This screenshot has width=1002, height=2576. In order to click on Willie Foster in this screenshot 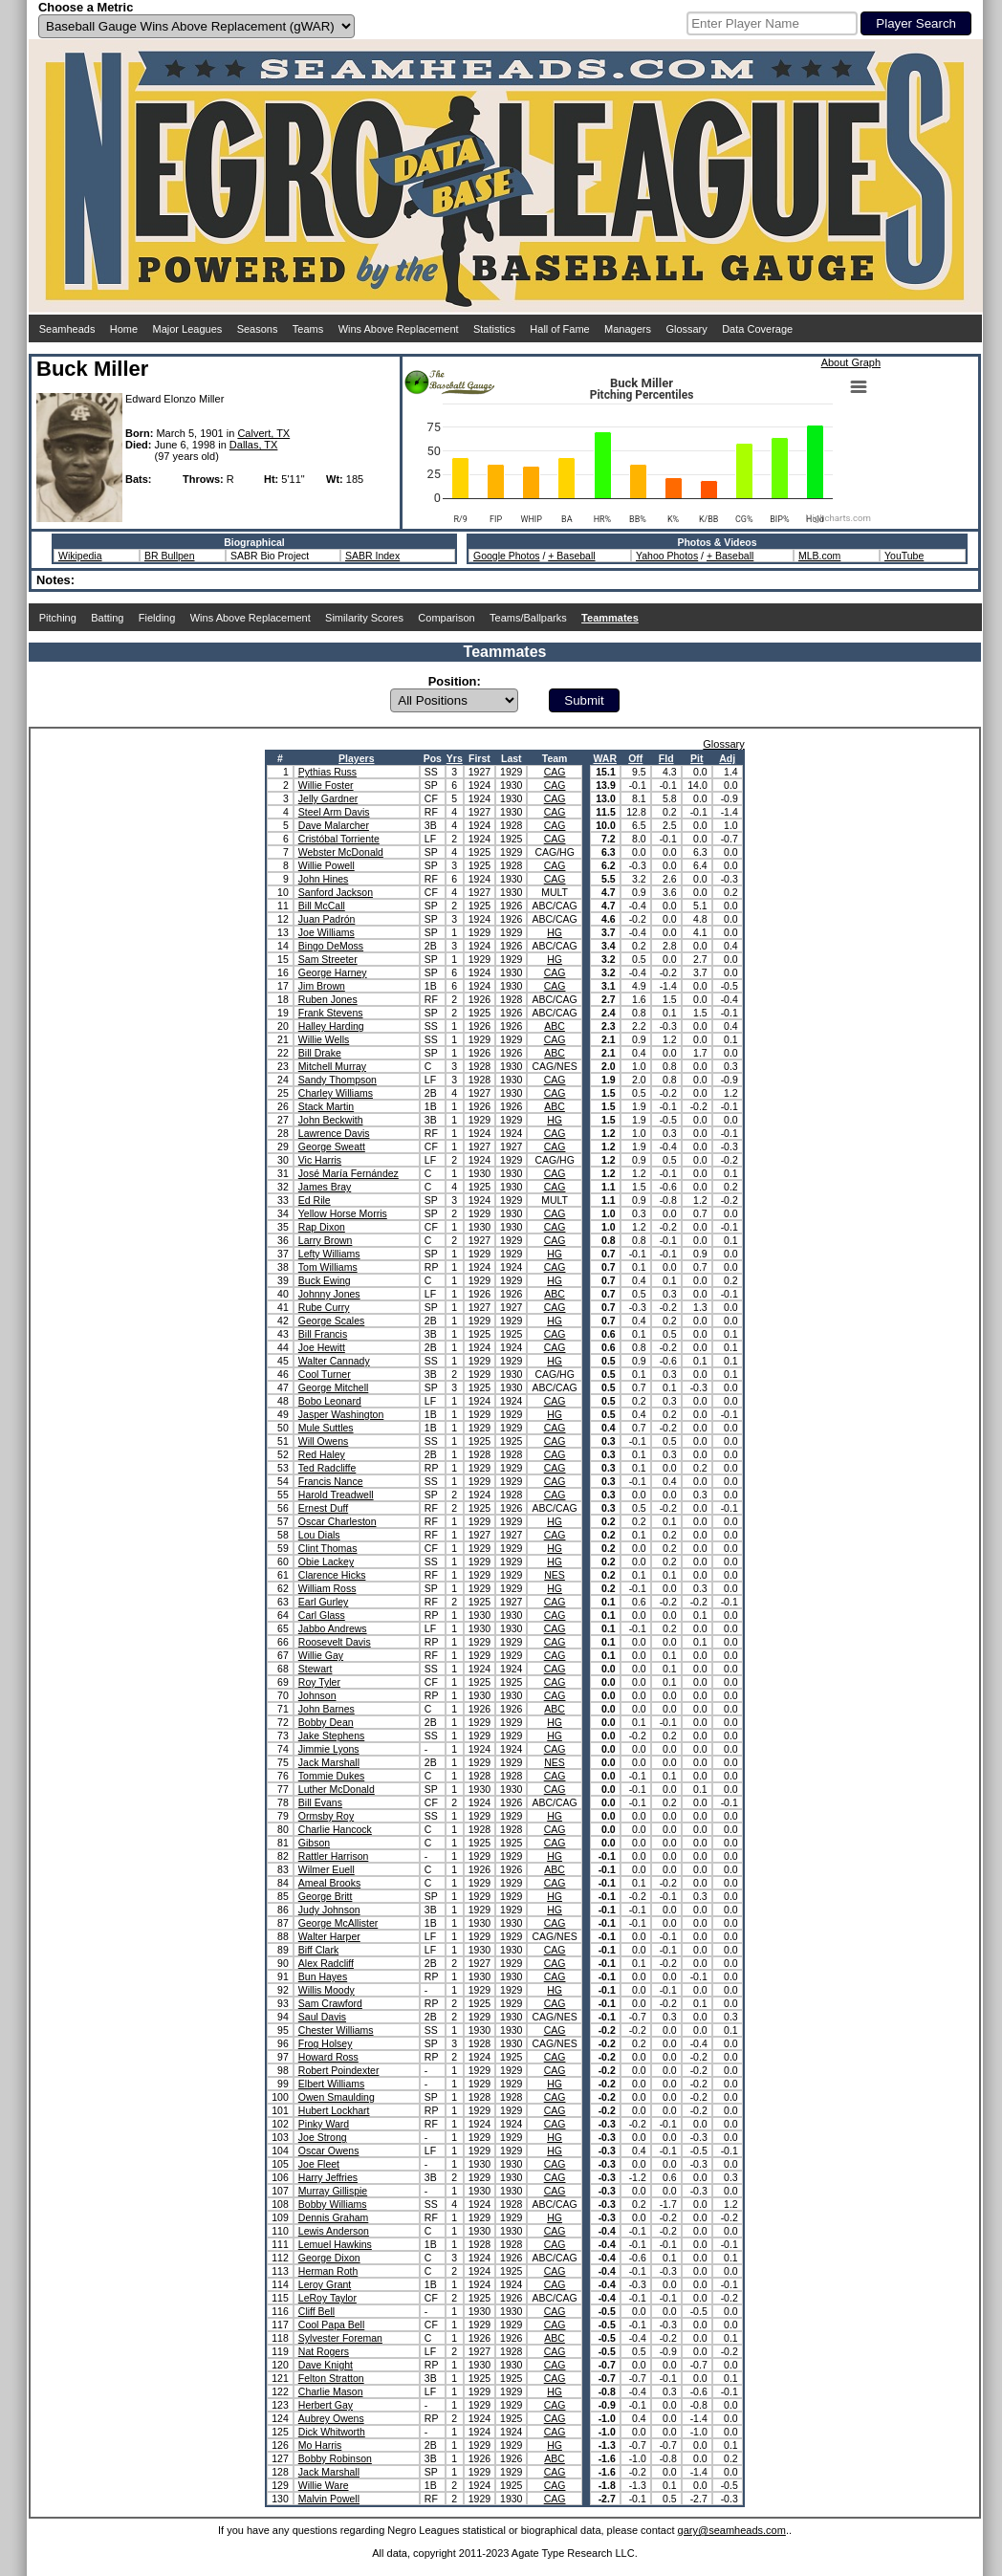, I will do `click(326, 785)`.